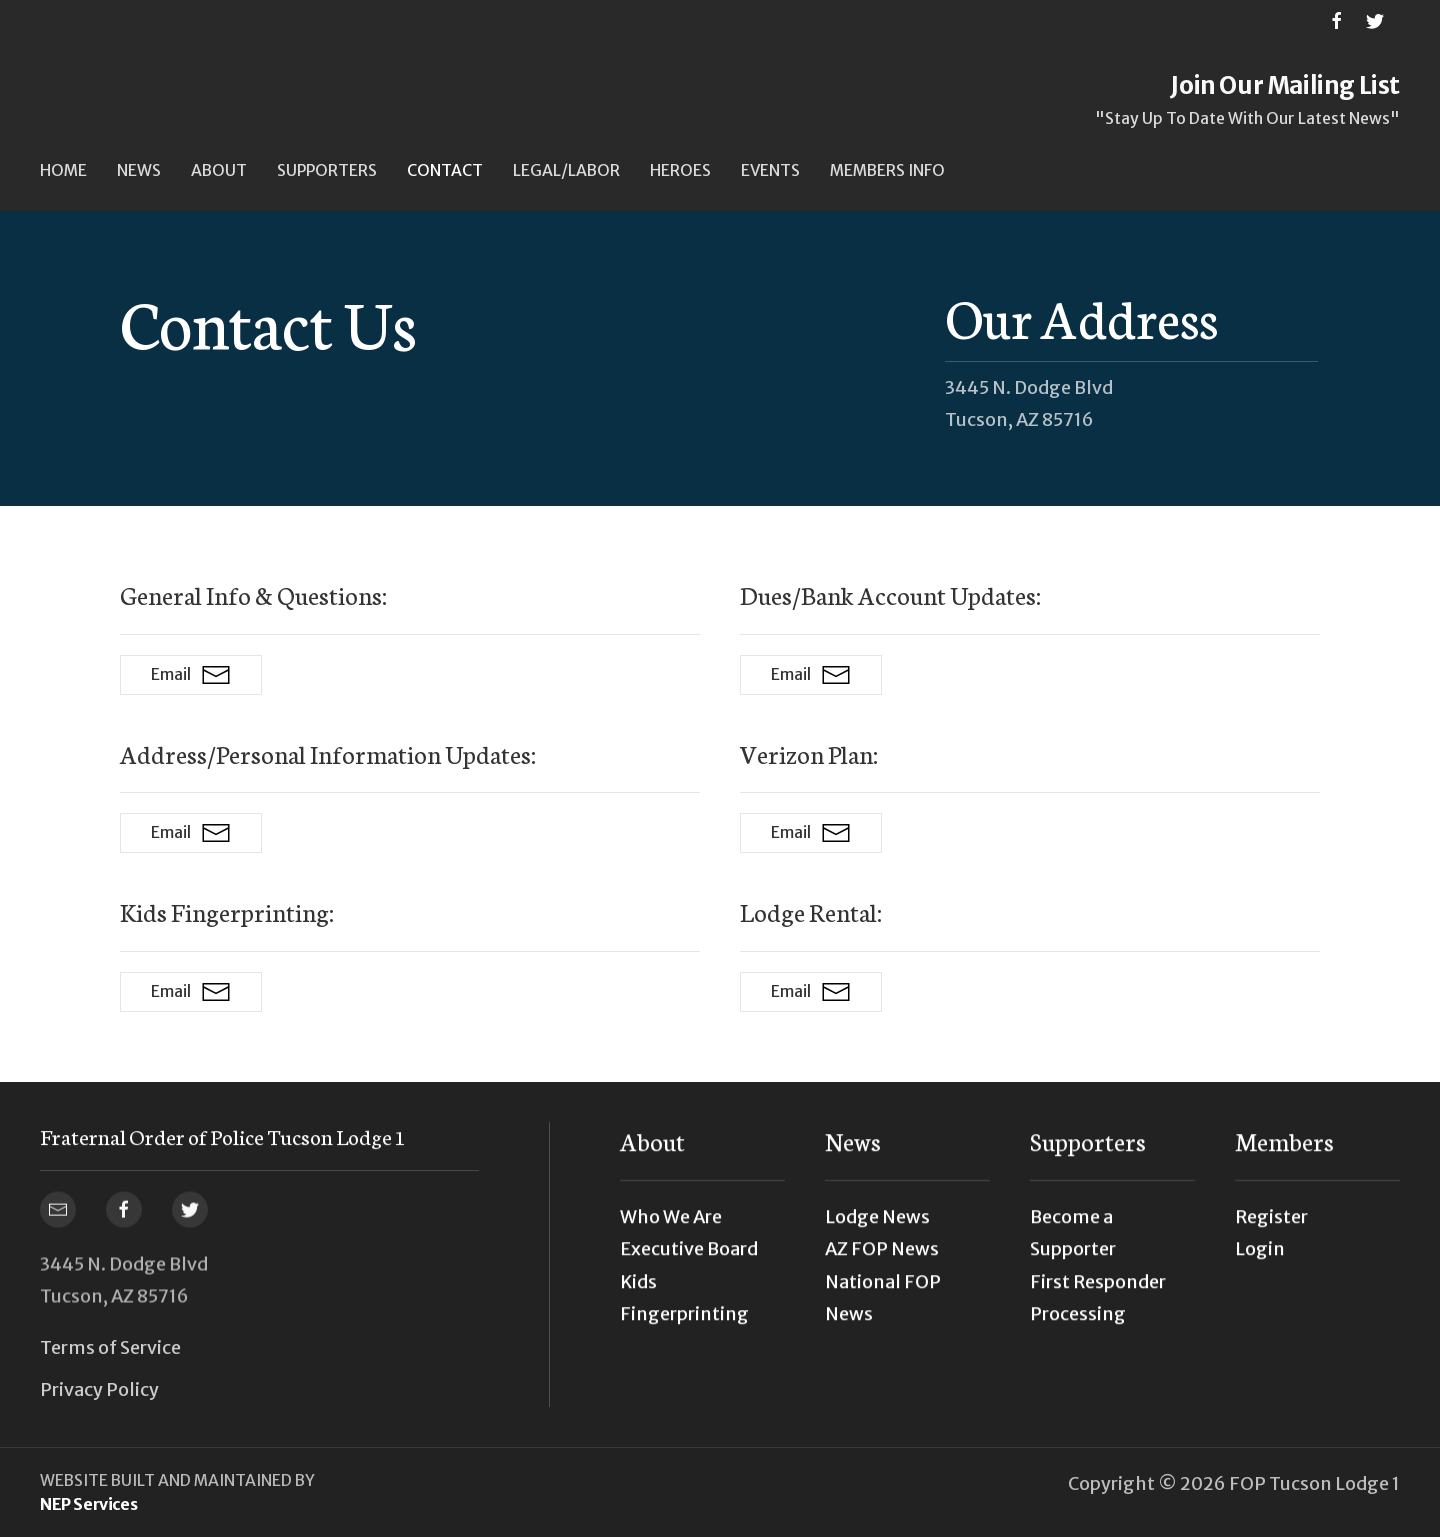 Image resolution: width=1440 pixels, height=1537 pixels. Describe the element at coordinates (684, 1308) in the screenshot. I see `Kids Fingerprinting` at that location.